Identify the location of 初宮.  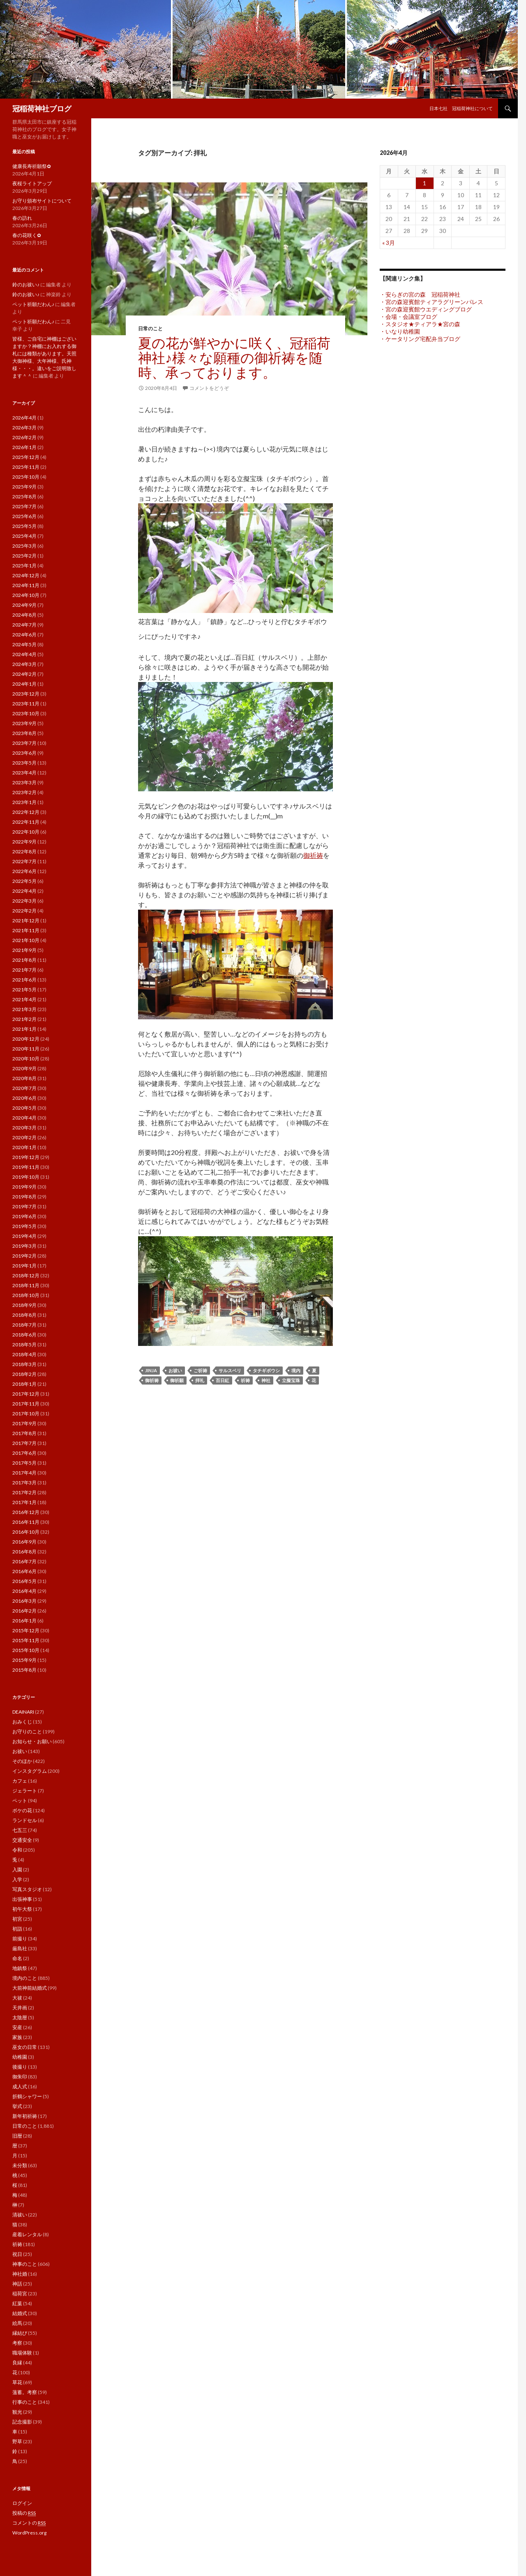
(17, 1919).